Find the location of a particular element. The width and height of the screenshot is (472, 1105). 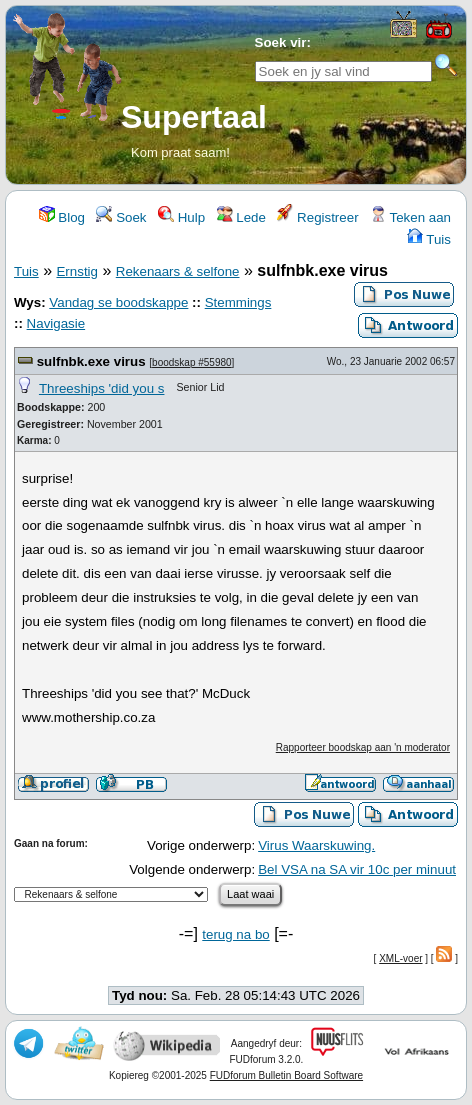

boodskap #55980 is located at coordinates (192, 362).